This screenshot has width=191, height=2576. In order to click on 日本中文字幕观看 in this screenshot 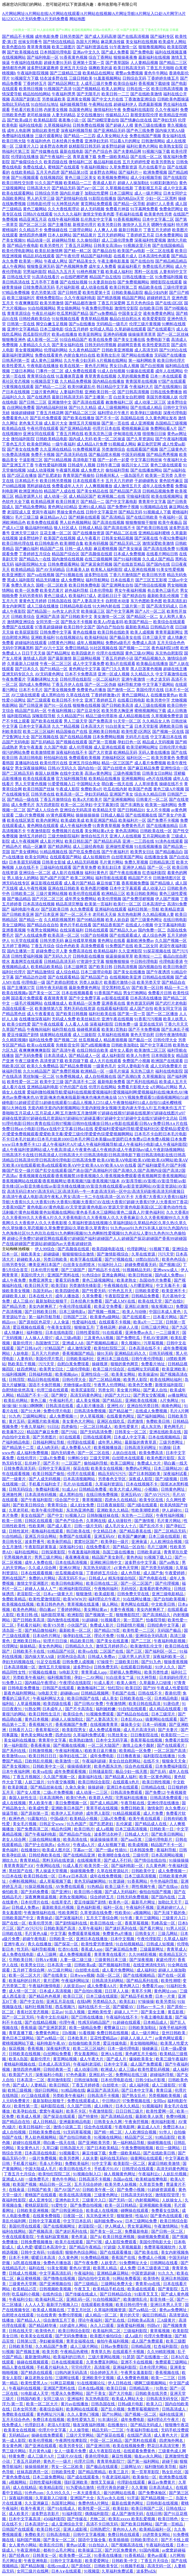, I will do `click(125, 888)`.